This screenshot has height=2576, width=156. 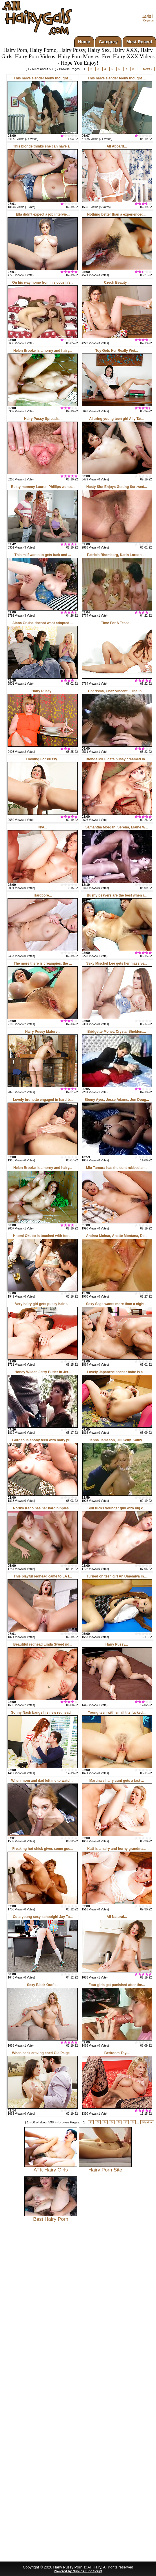 What do you see at coordinates (42, 1440) in the screenshot?
I see `Gorgeous ebony teen with hairy pu...` at bounding box center [42, 1440].